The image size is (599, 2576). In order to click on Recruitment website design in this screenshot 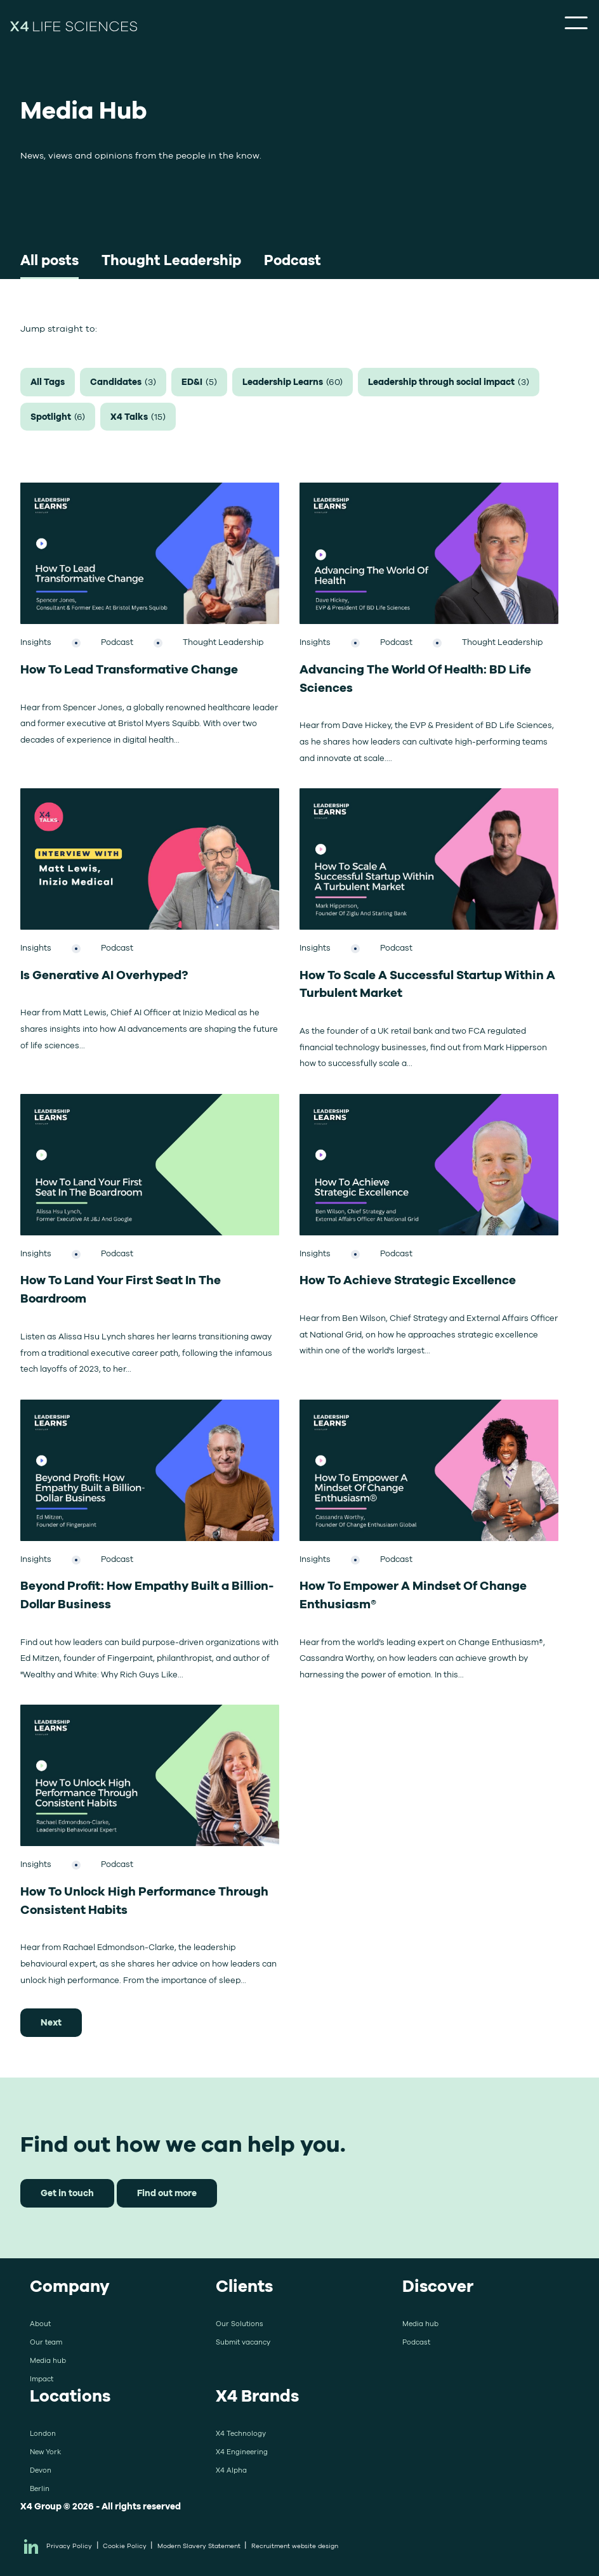, I will do `click(294, 2545)`.